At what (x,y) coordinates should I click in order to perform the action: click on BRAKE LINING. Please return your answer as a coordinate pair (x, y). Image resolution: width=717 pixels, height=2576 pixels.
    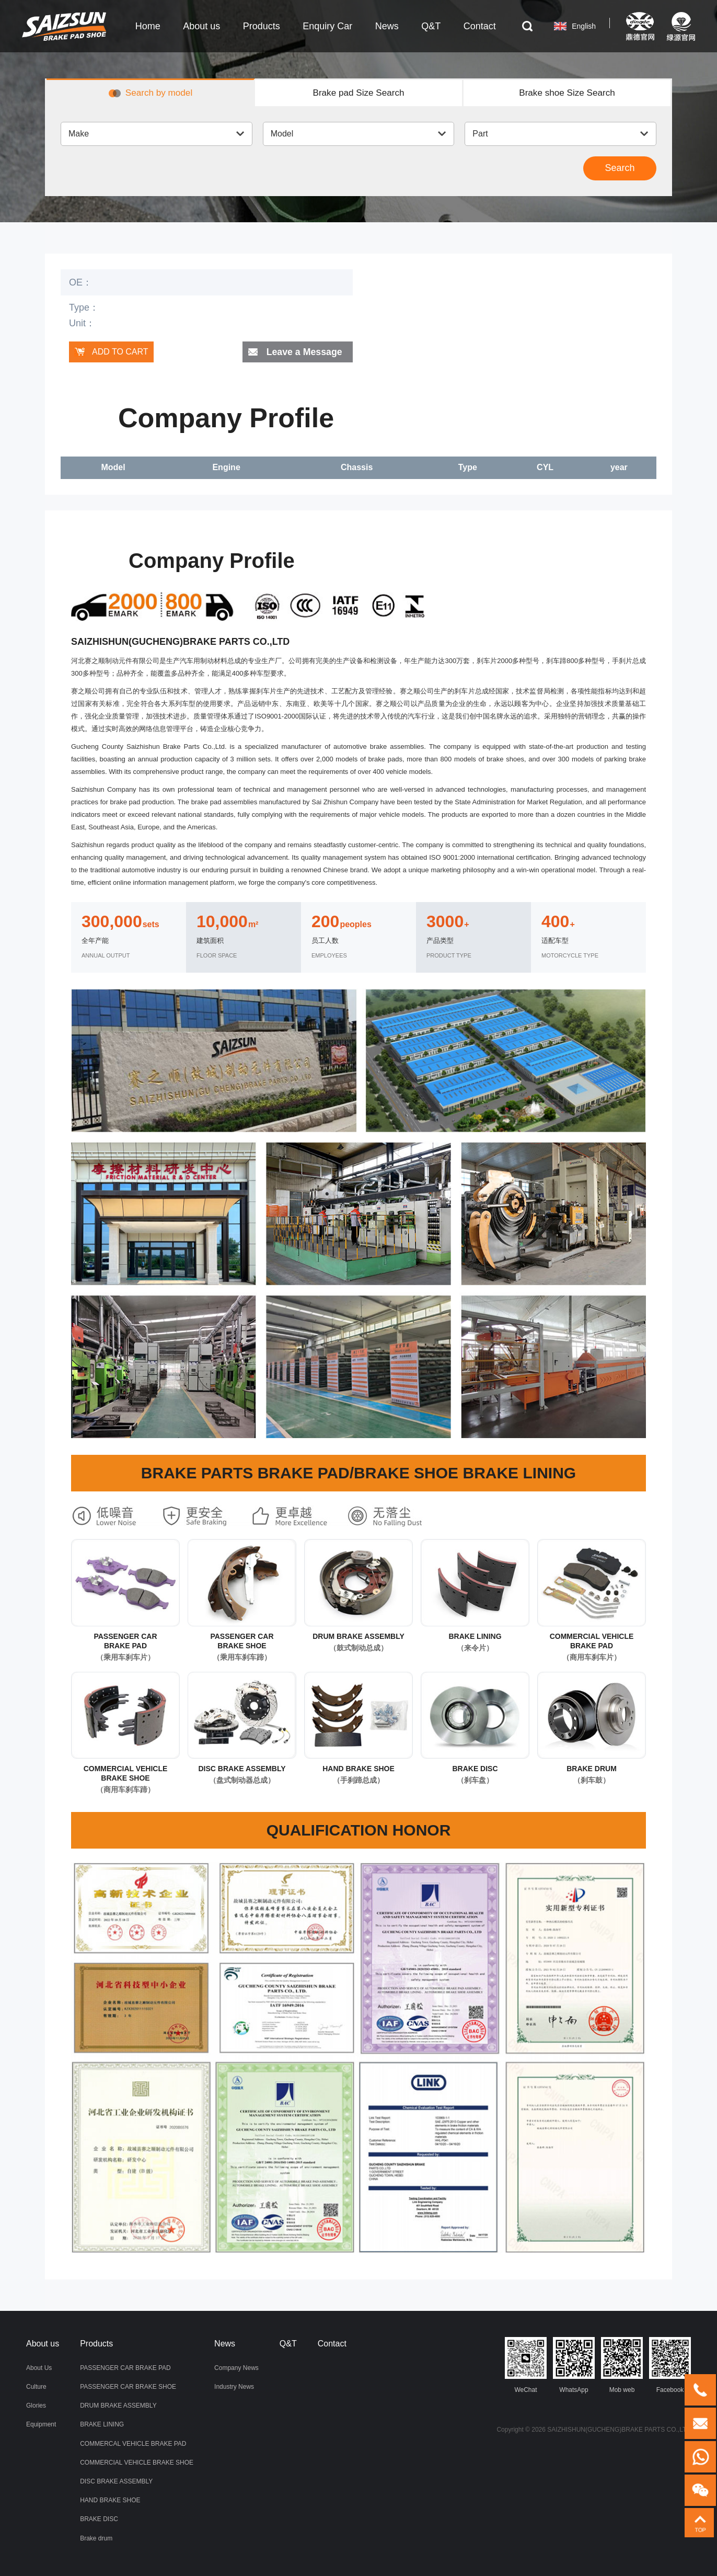
    Looking at the image, I should click on (102, 2425).